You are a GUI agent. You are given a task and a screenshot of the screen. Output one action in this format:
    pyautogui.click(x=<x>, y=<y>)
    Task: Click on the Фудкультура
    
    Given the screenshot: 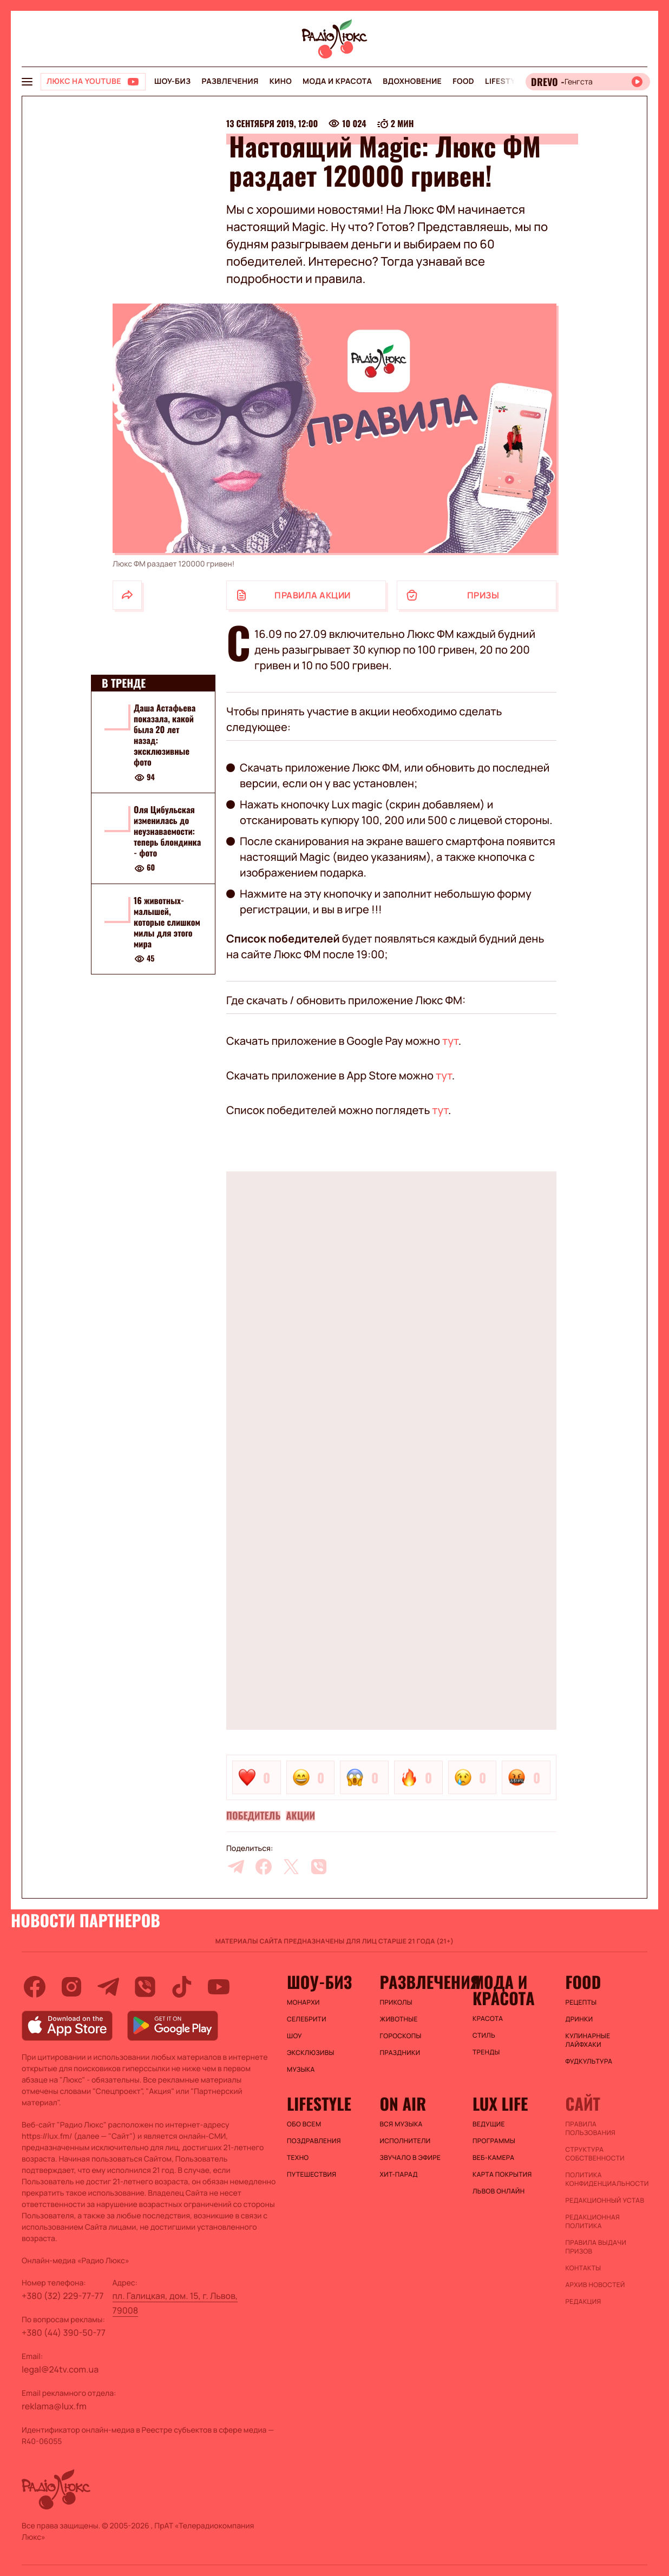 What is the action you would take?
    pyautogui.click(x=589, y=2061)
    